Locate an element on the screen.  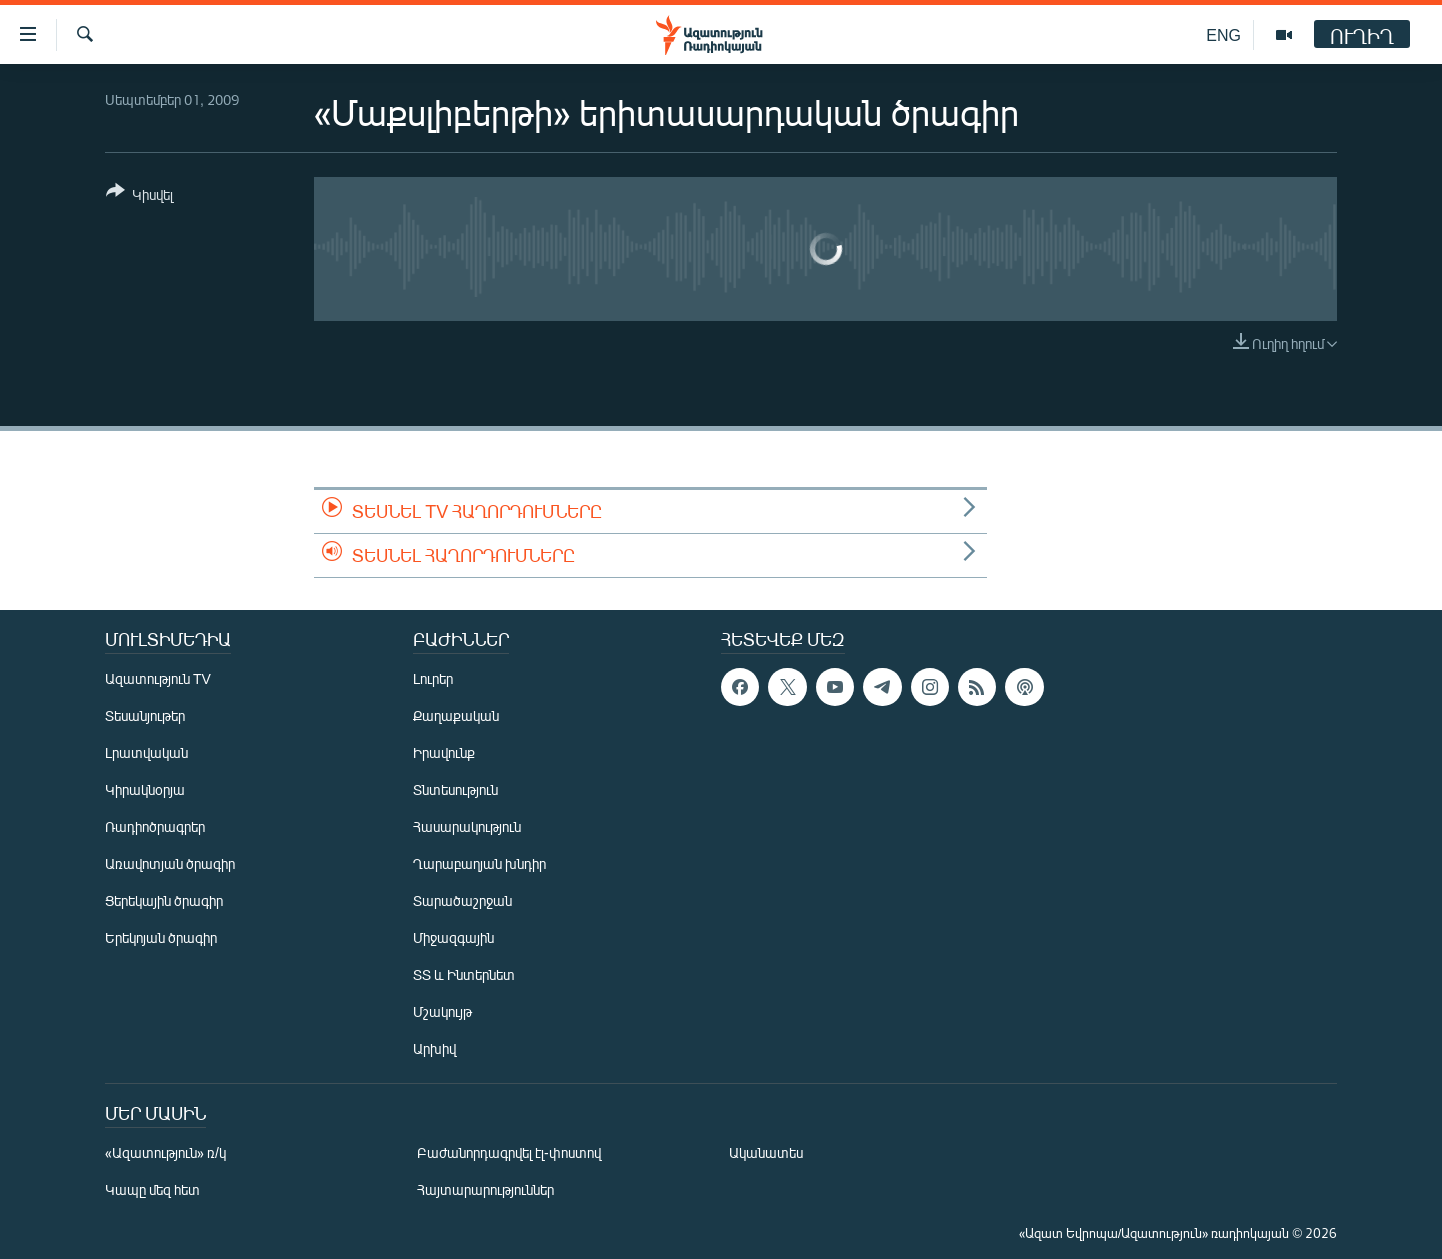
Իրավունք is located at coordinates (444, 752).